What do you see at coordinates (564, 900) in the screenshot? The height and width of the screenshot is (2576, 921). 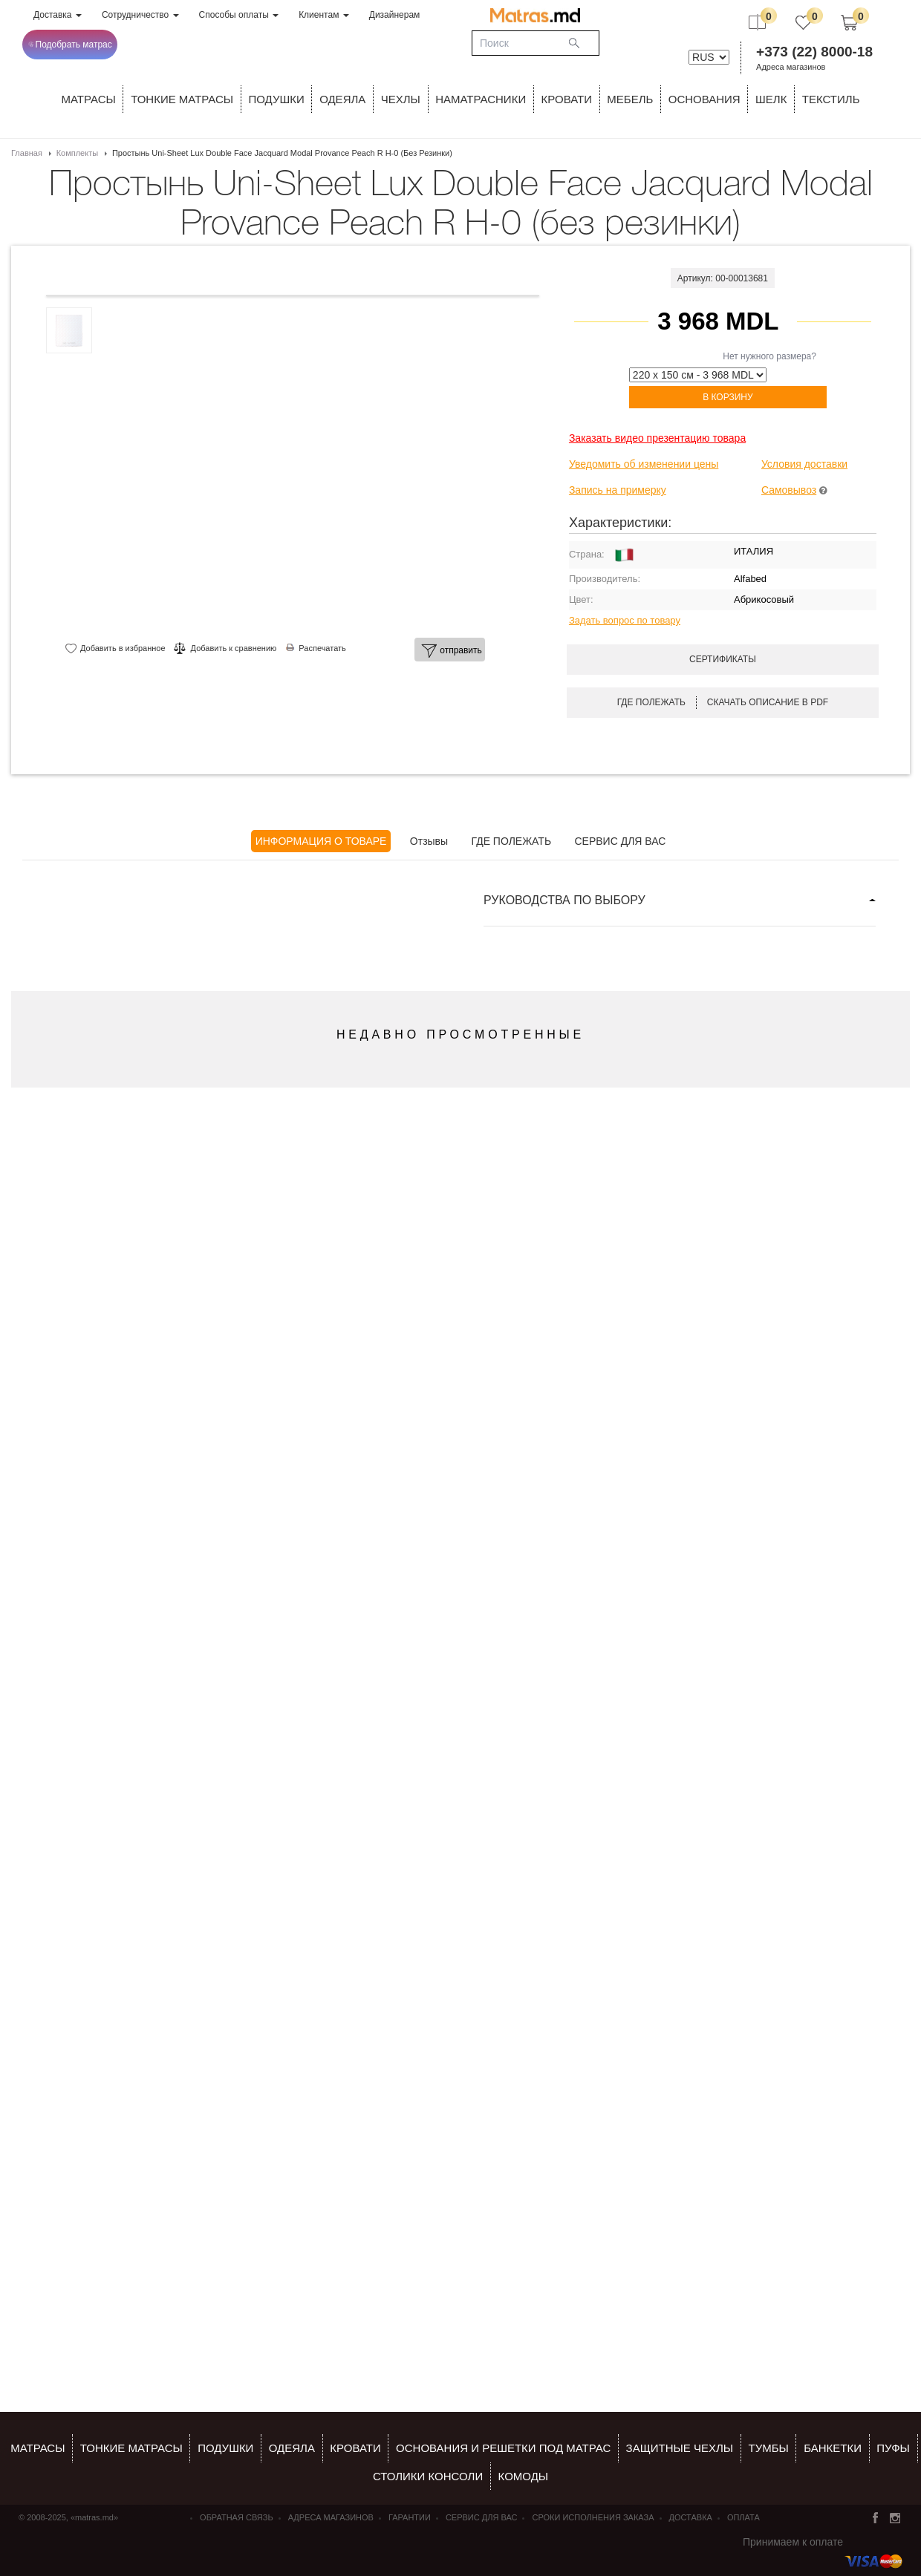 I see `РУКОВОДСТВА ПО ВЫБОРУ` at bounding box center [564, 900].